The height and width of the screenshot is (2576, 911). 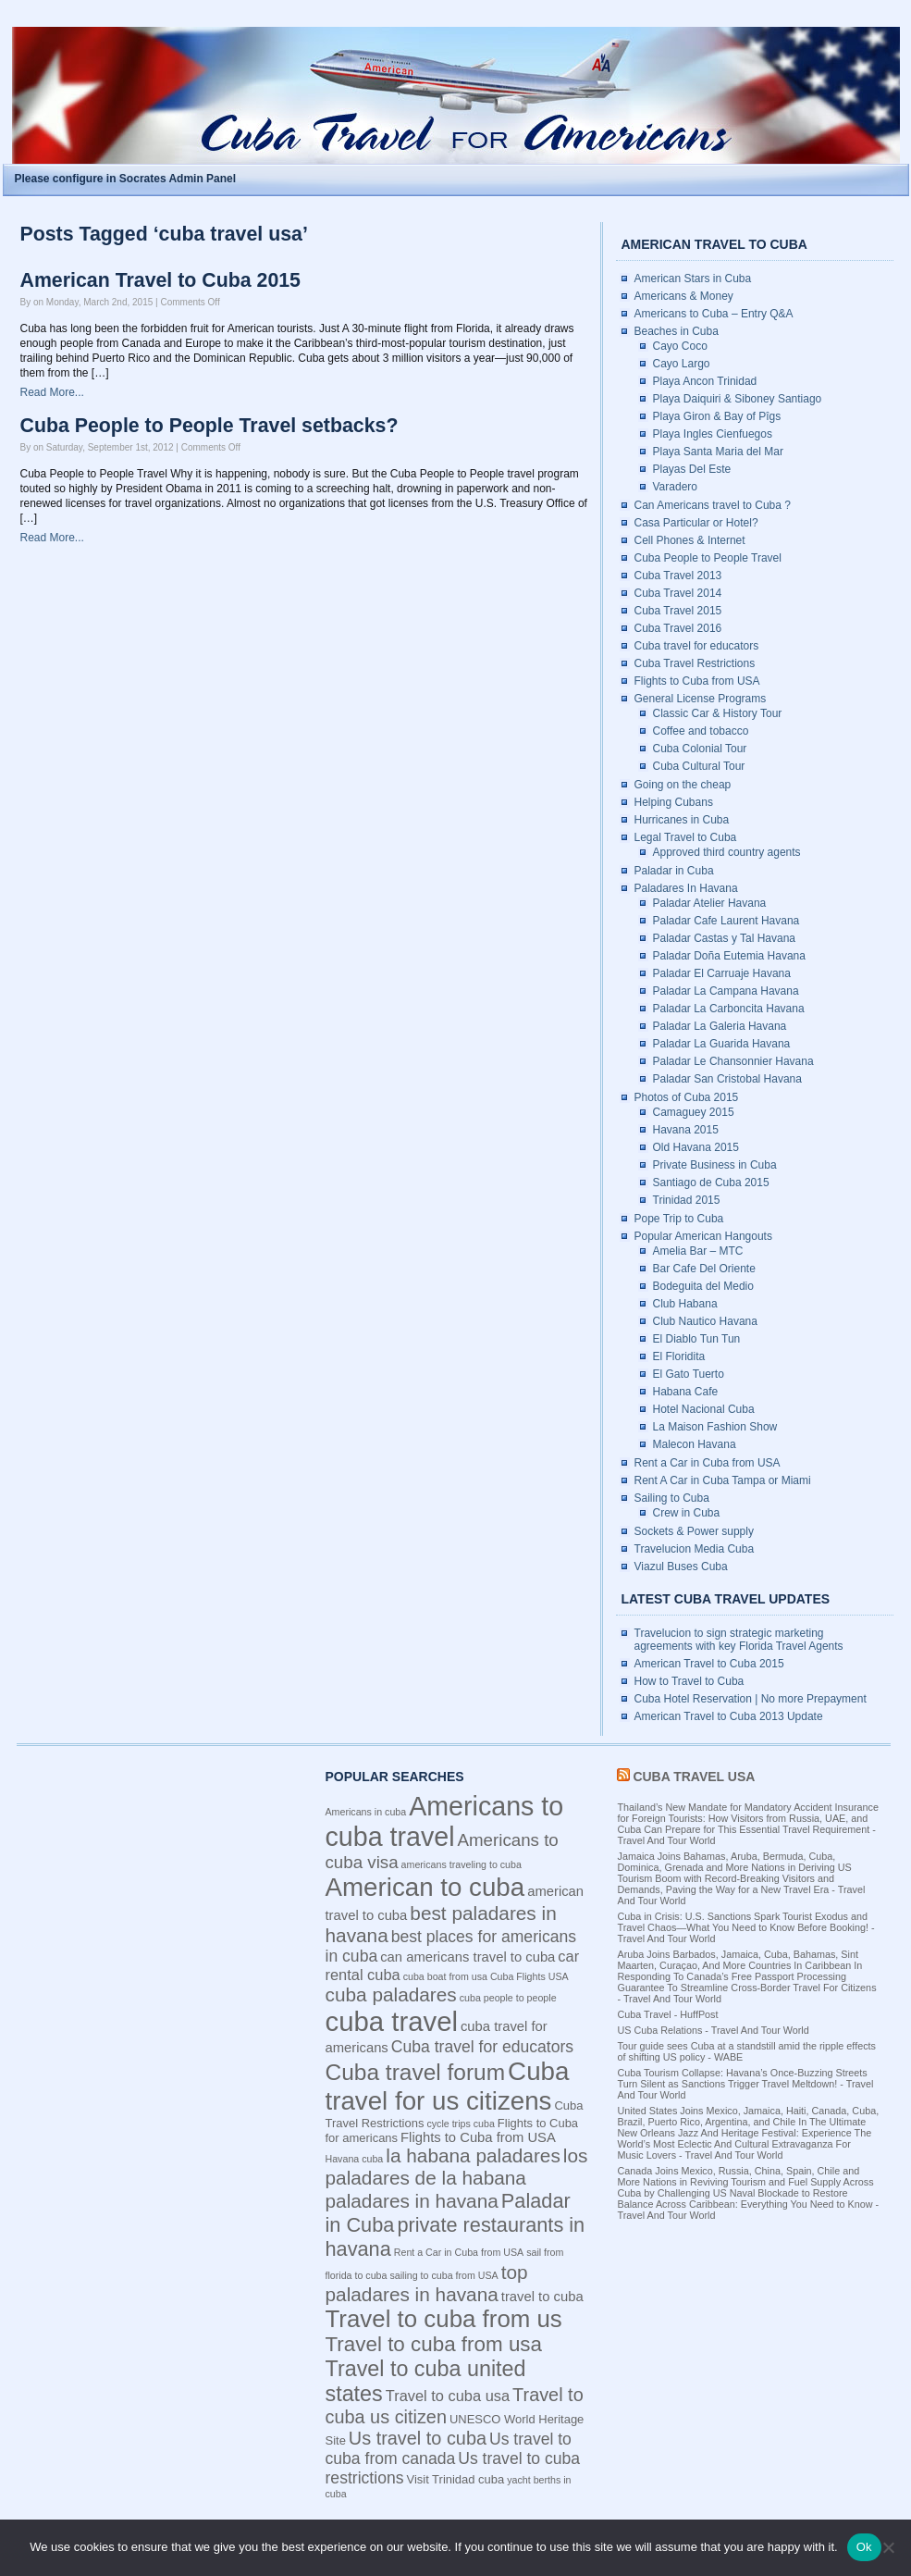 I want to click on Paladar La Galeria Havana, so click(x=720, y=1026).